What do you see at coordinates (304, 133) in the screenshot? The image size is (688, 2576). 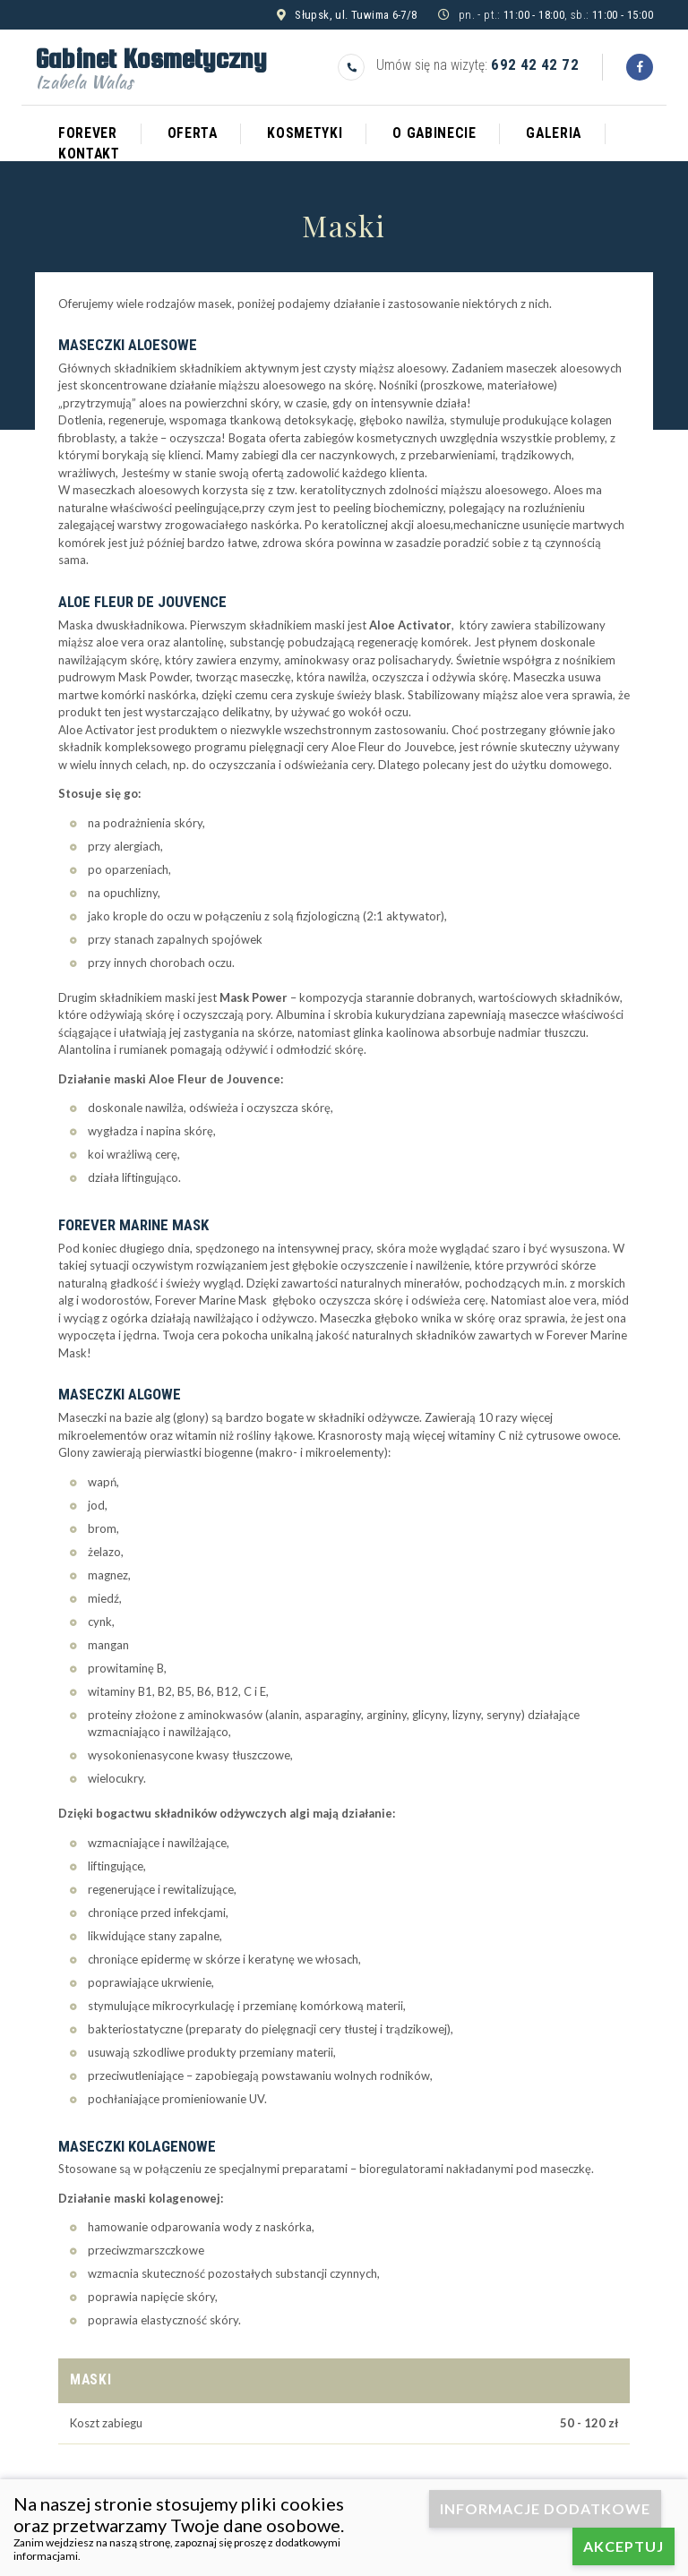 I see `Kosmetyki` at bounding box center [304, 133].